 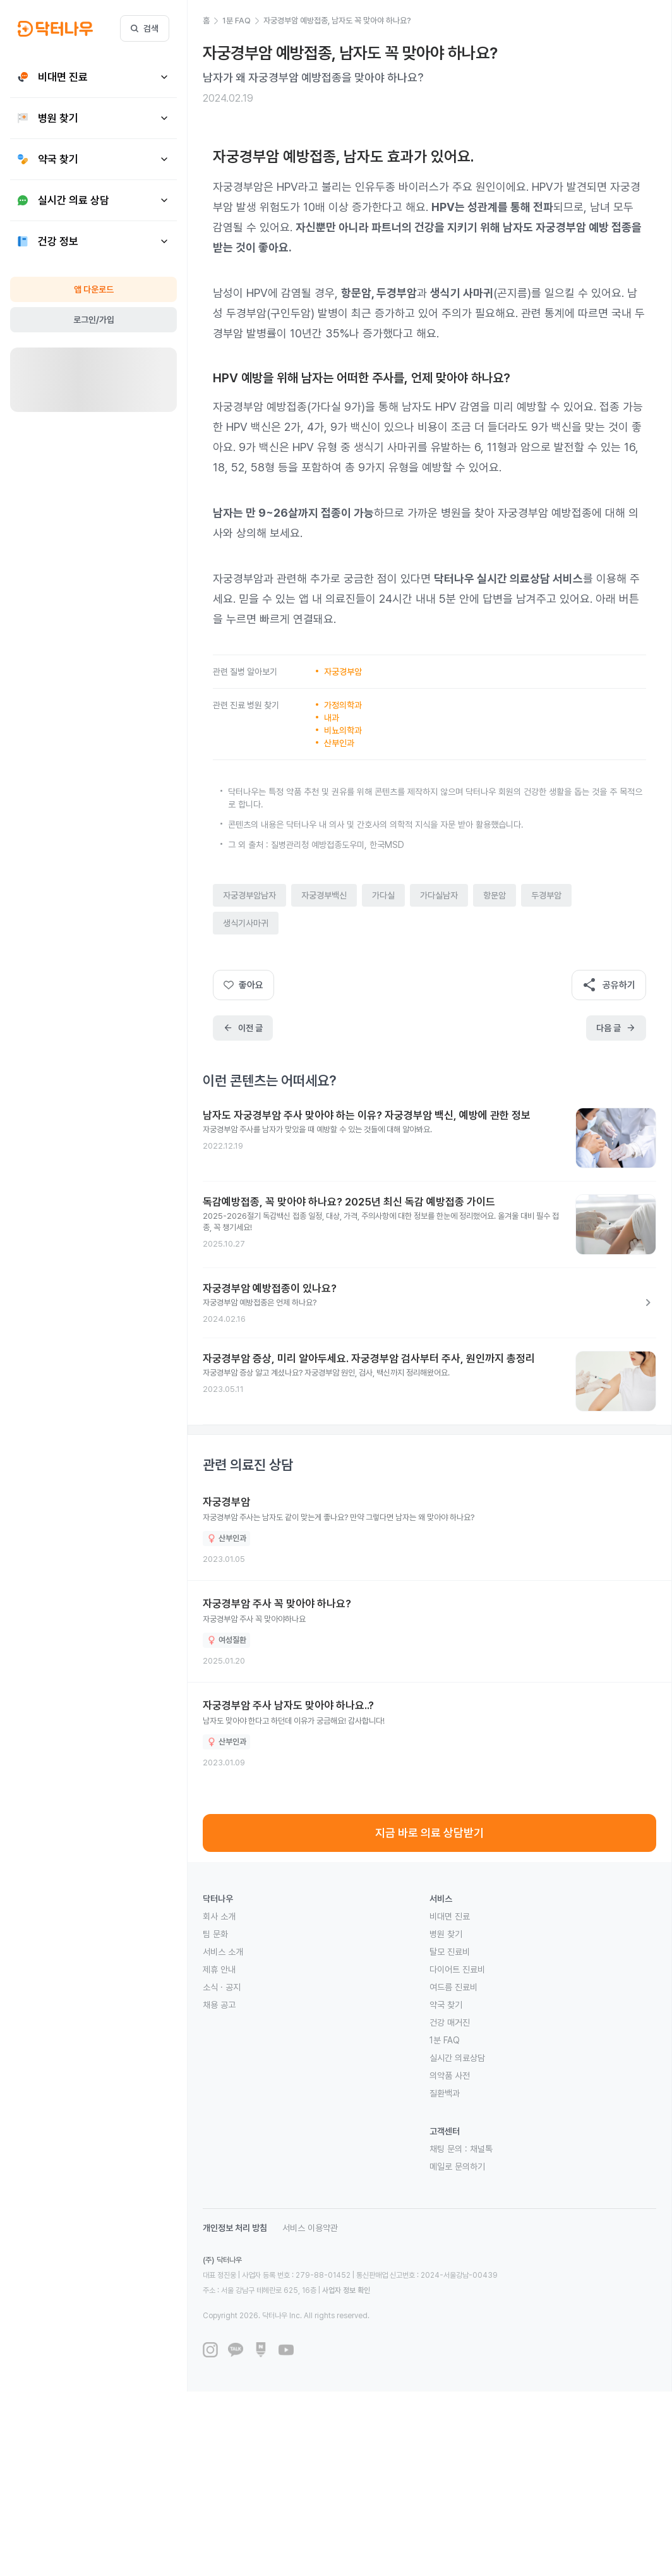 I want to click on 회사 소개, so click(x=219, y=1916).